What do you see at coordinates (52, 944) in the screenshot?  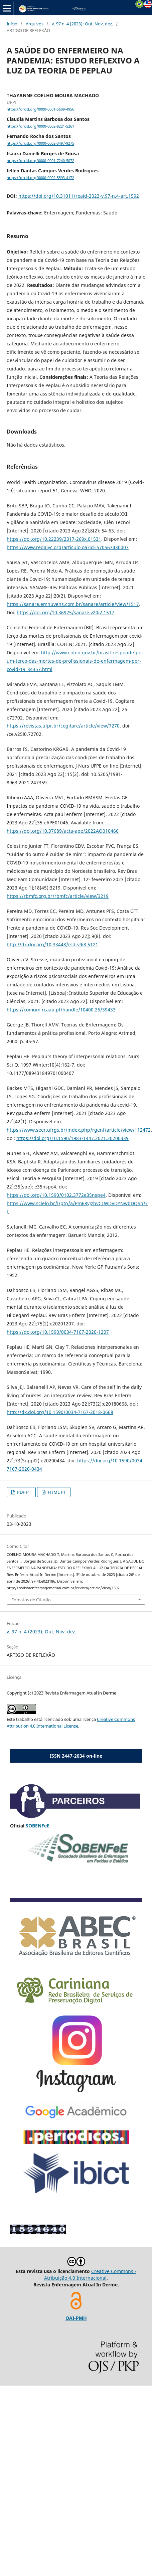 I see `http://dx.doi.org/10.33448/rsd-v9i8.5121` at bounding box center [52, 944].